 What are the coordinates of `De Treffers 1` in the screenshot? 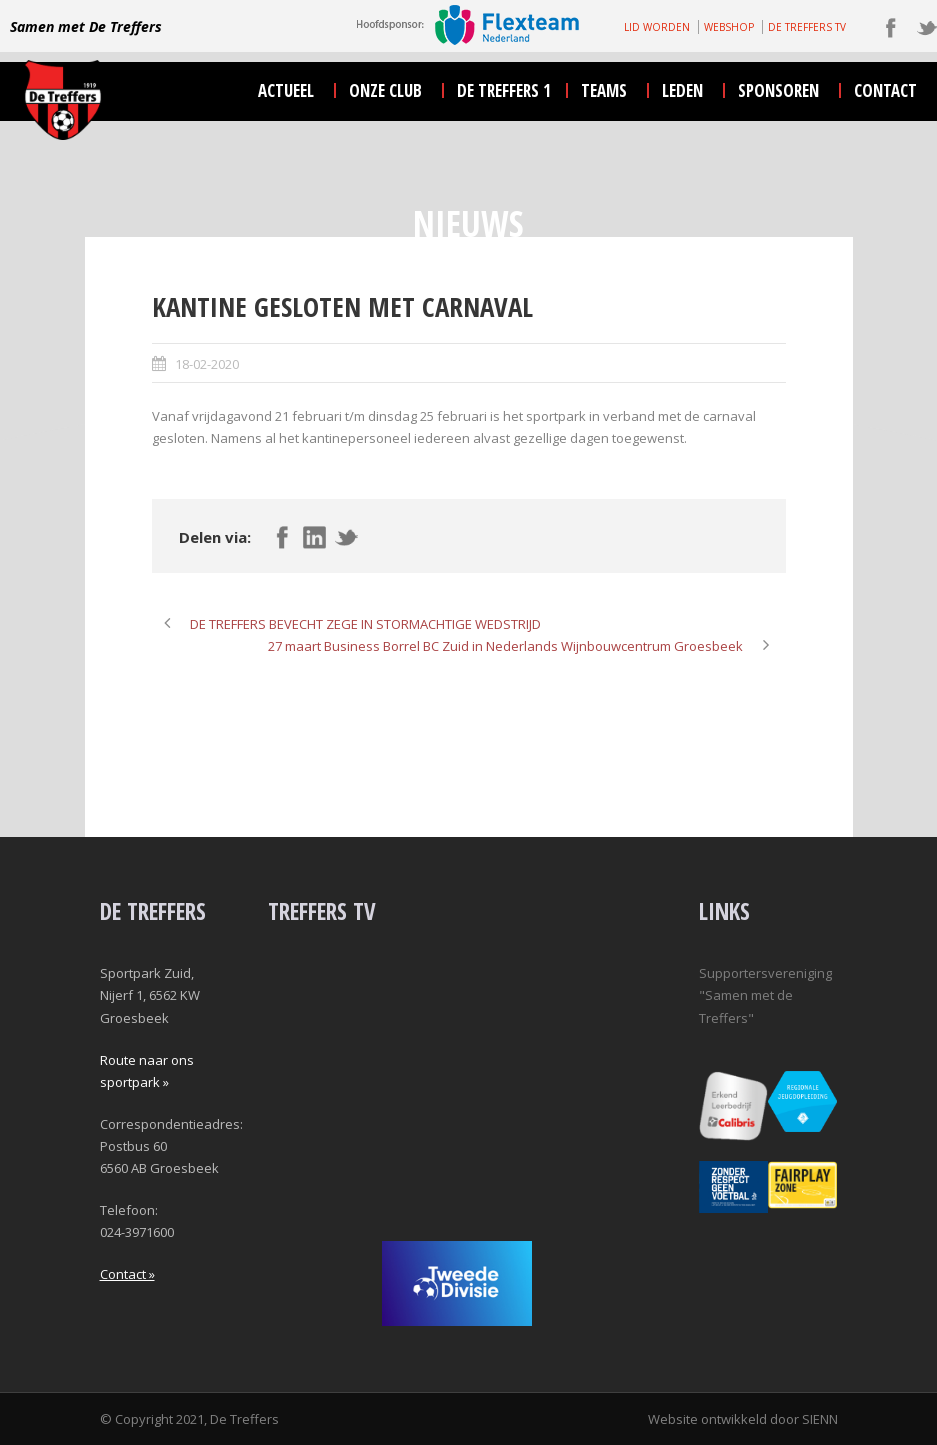 It's located at (504, 90).